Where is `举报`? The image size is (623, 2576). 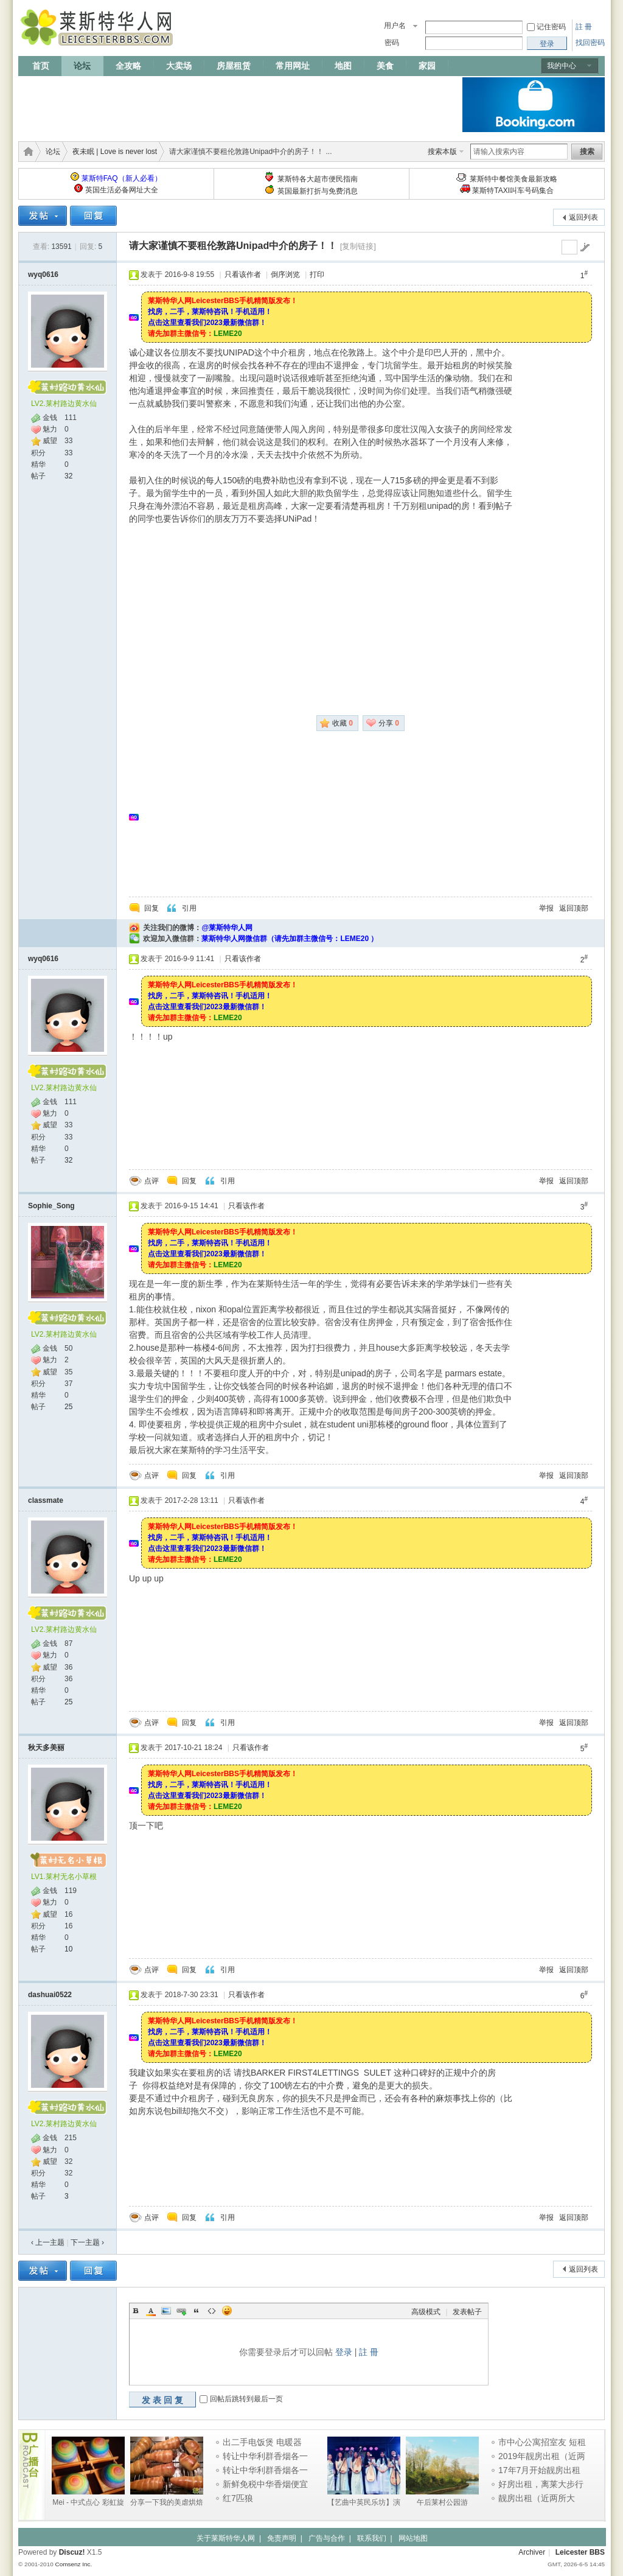
举报 is located at coordinates (546, 908).